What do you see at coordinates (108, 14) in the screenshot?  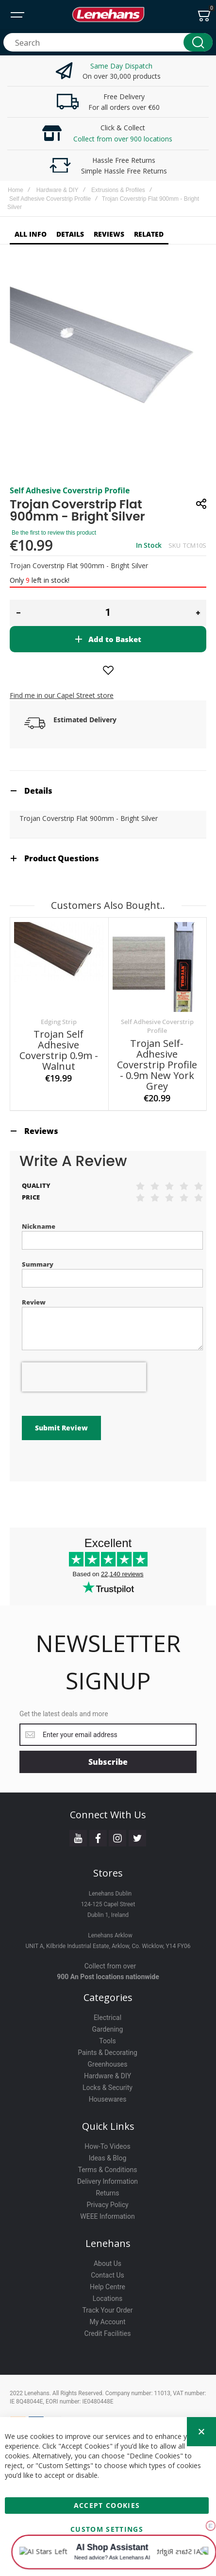 I see `[store logo]` at bounding box center [108, 14].